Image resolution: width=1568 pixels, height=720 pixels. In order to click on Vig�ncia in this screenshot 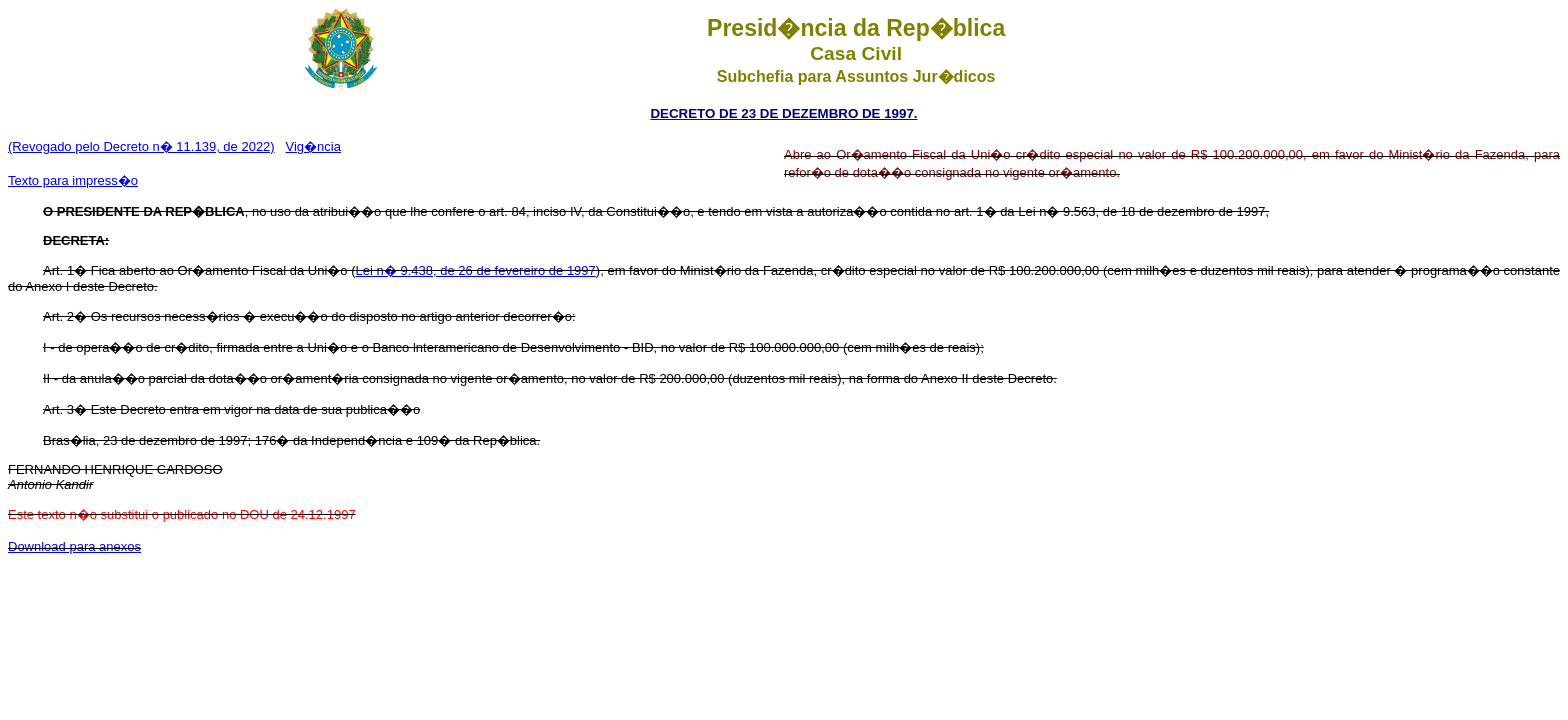, I will do `click(313, 146)`.